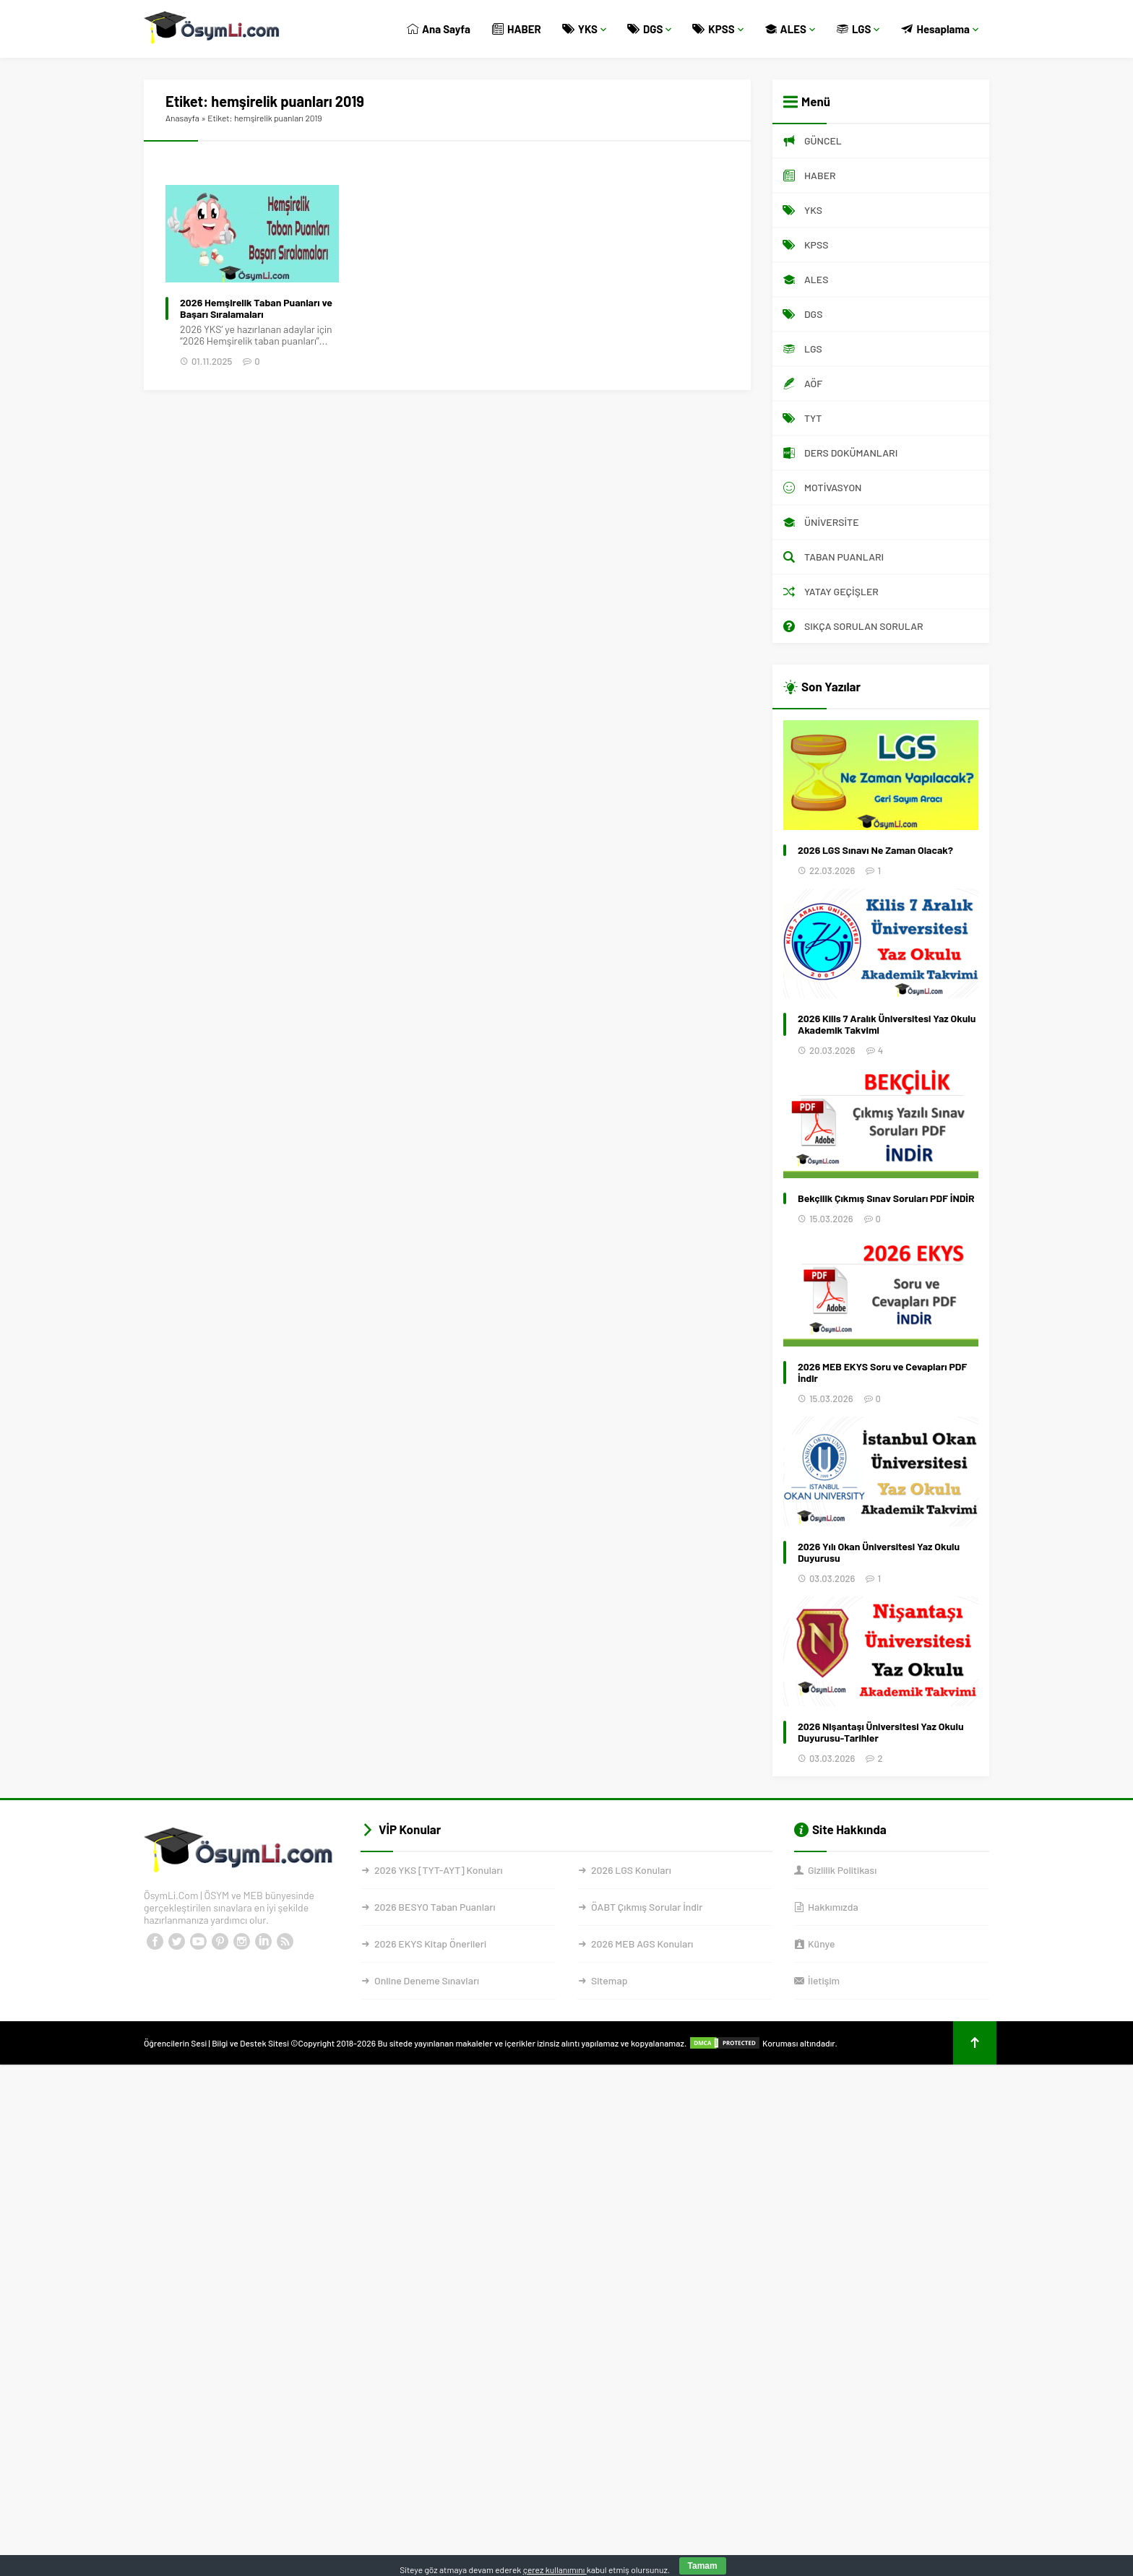 The width and height of the screenshot is (1133, 2576). Describe the element at coordinates (555, 2569) in the screenshot. I see `çerez kullanımını` at that location.